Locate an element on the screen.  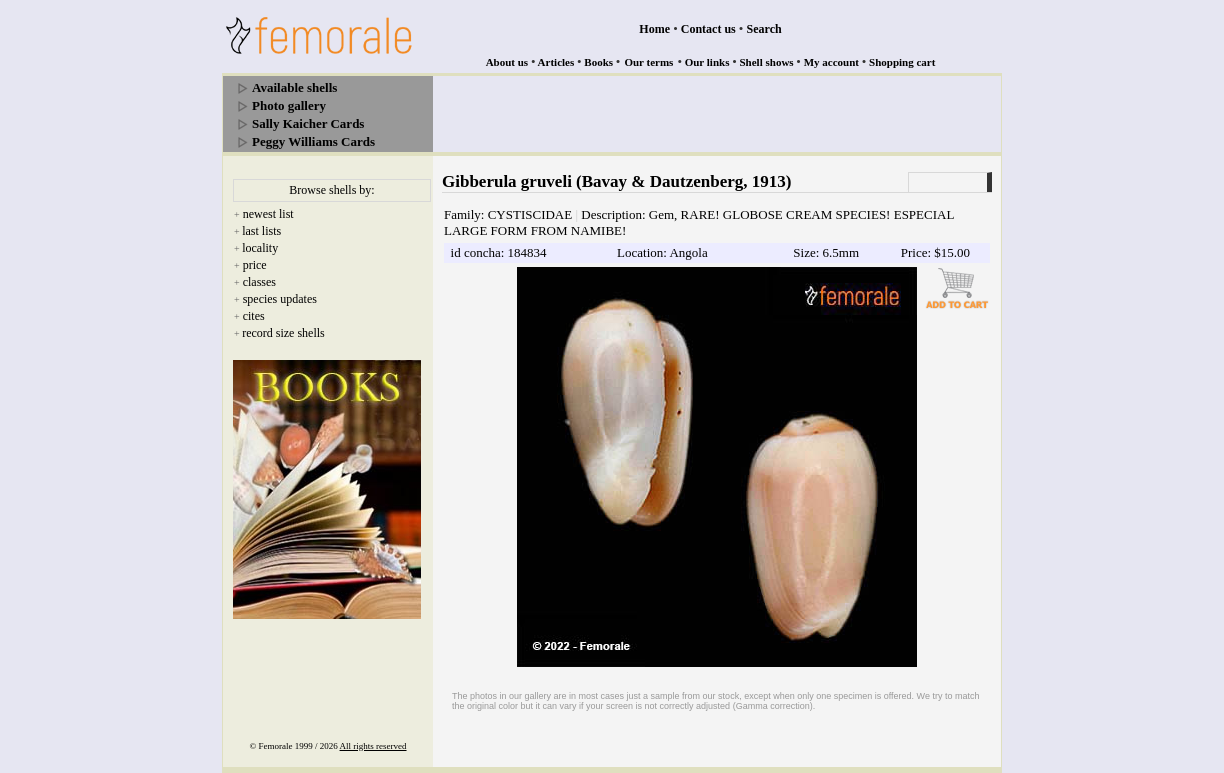
My account is located at coordinates (831, 62).